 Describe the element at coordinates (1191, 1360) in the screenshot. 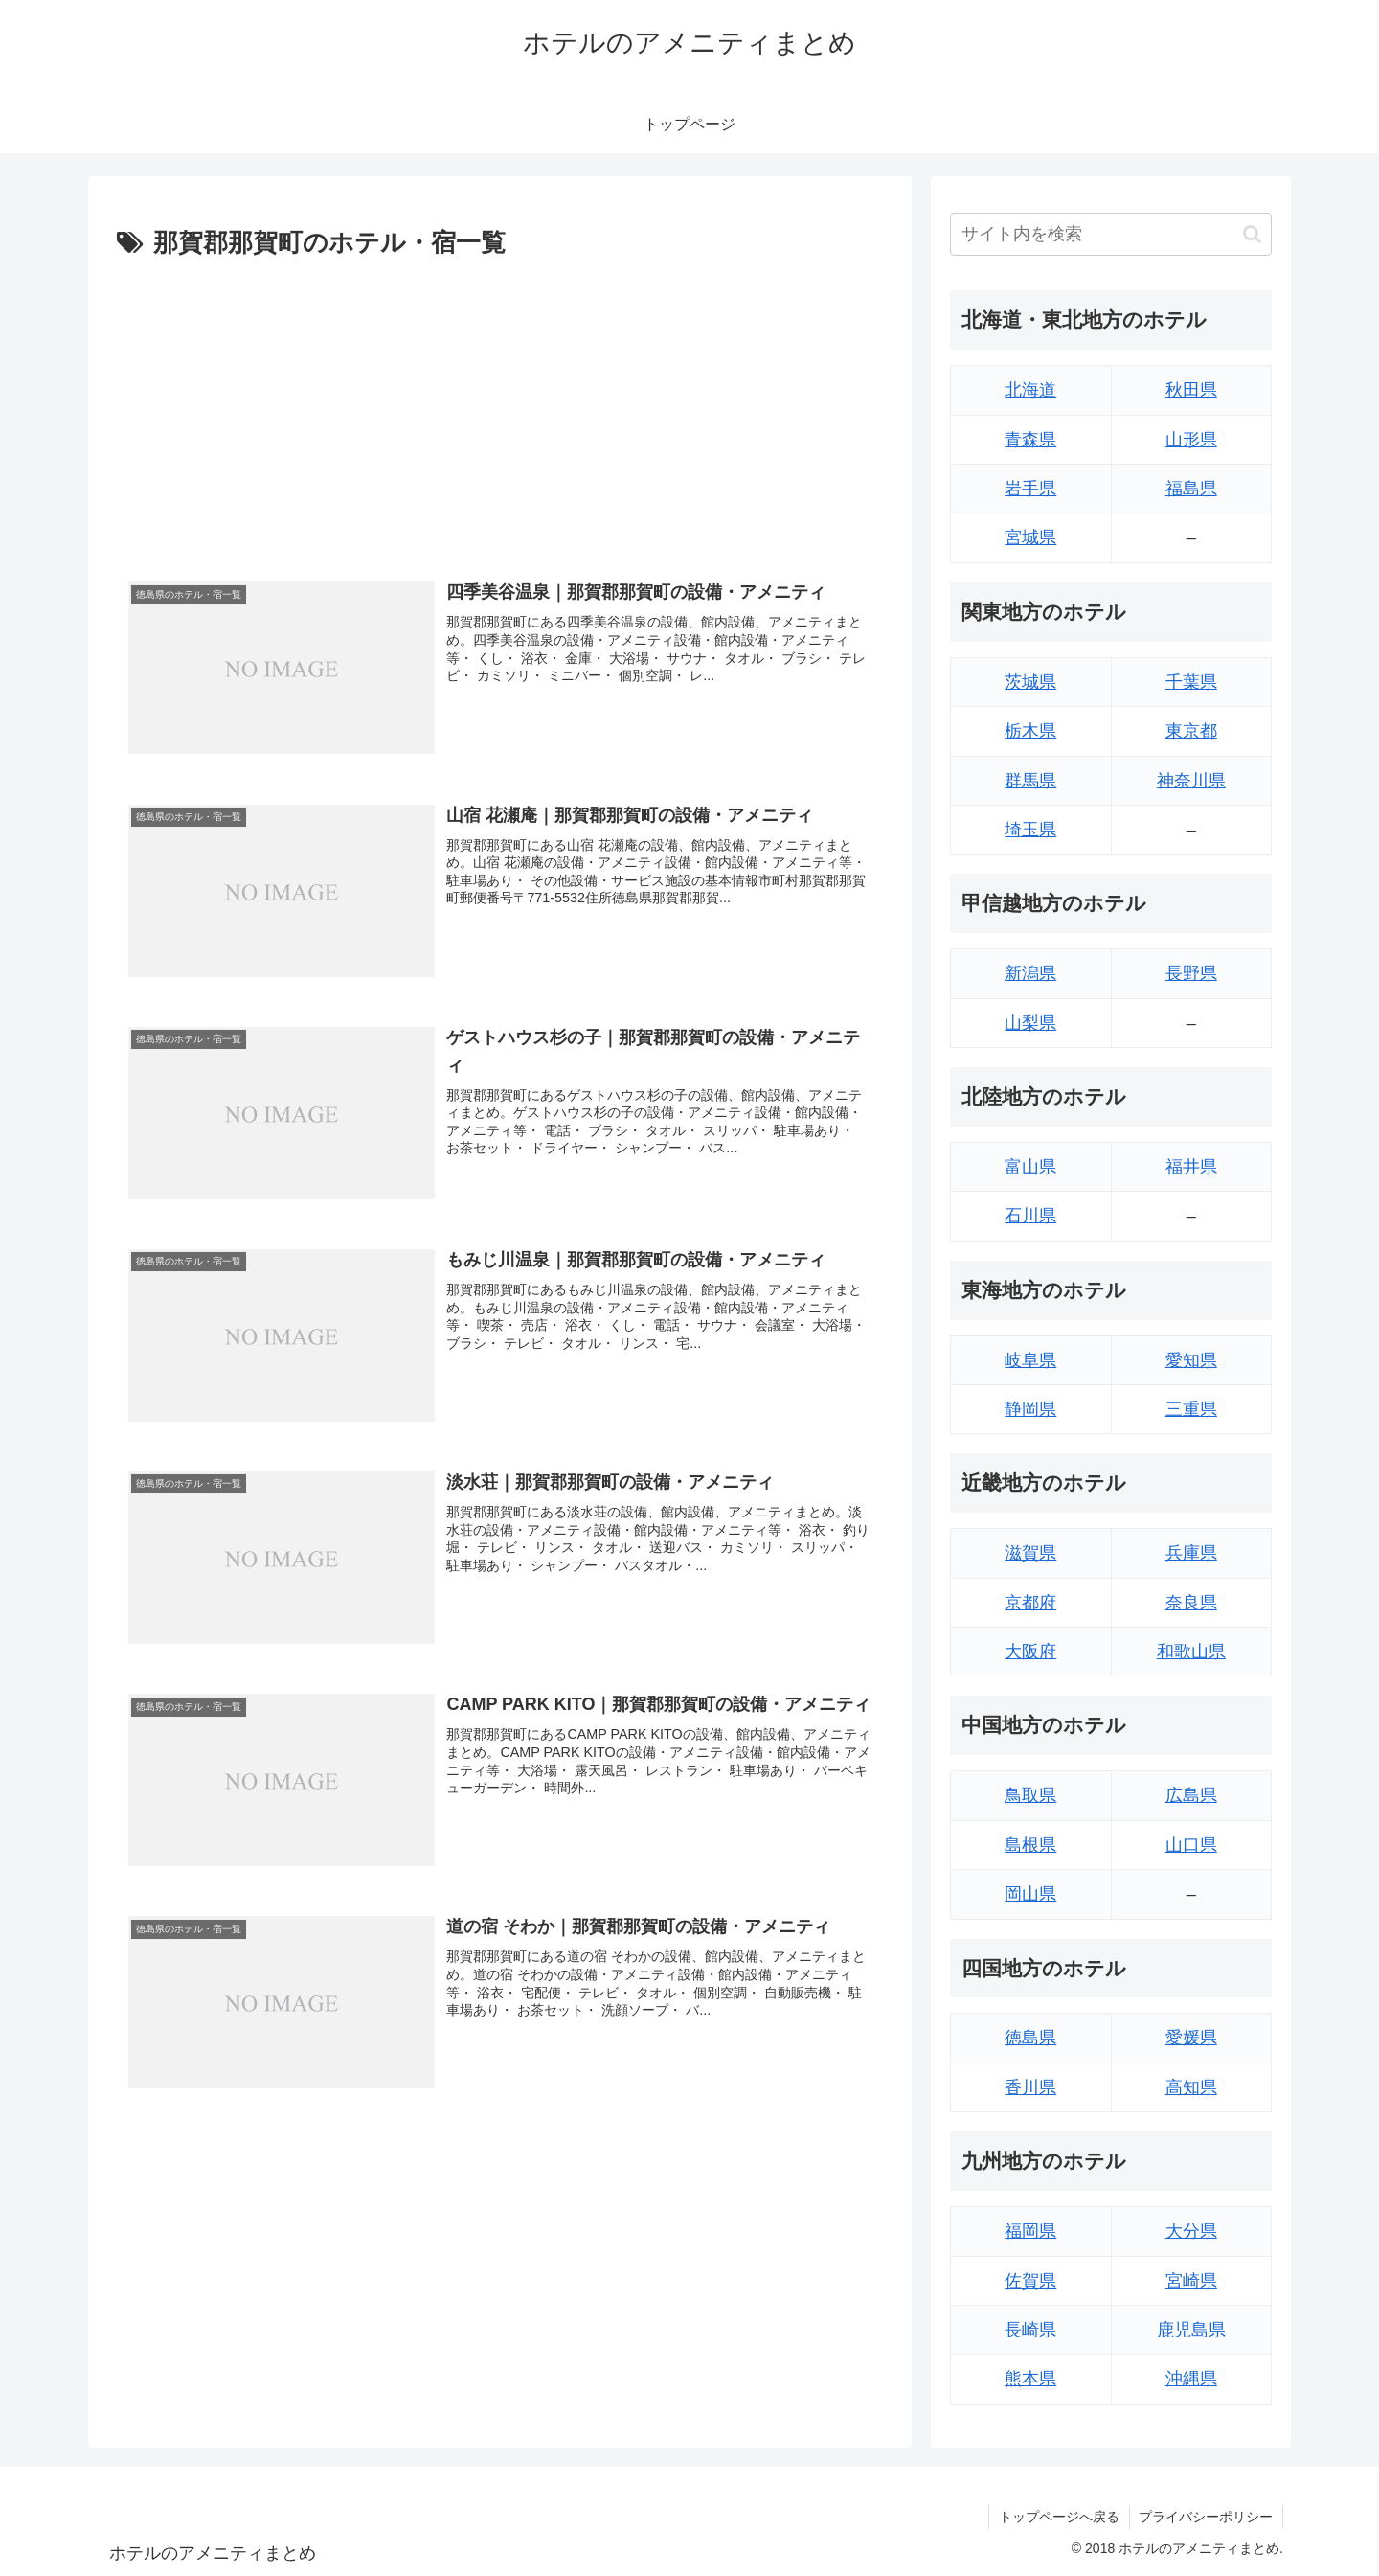

I see `愛知県` at that location.